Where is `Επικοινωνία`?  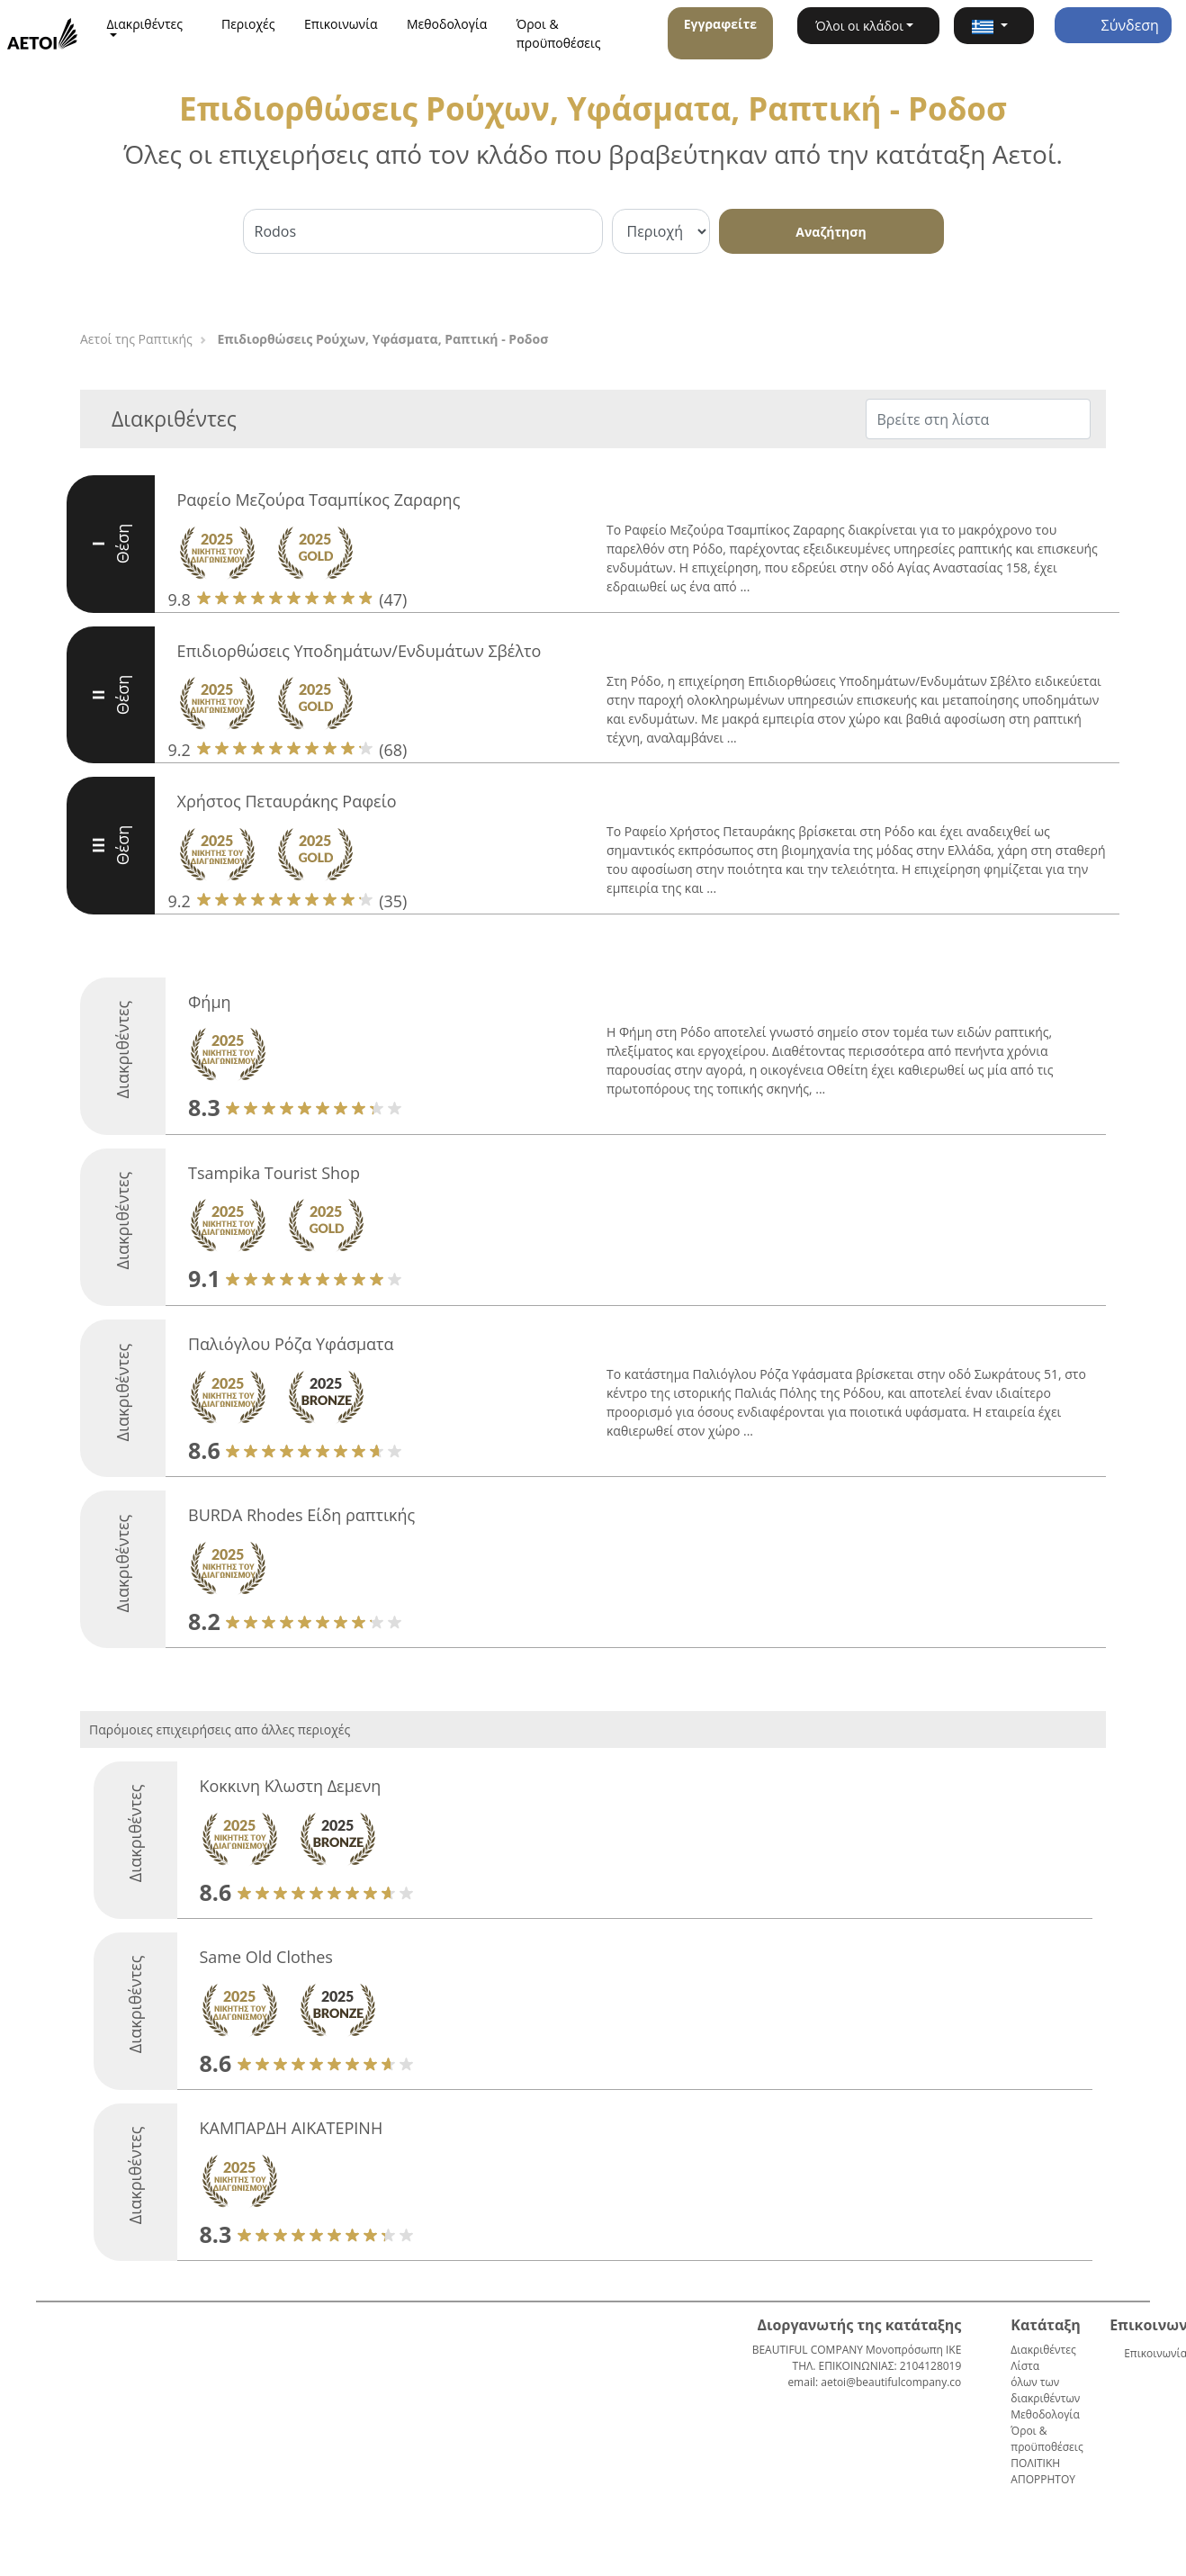 Επικοινωνία is located at coordinates (340, 23).